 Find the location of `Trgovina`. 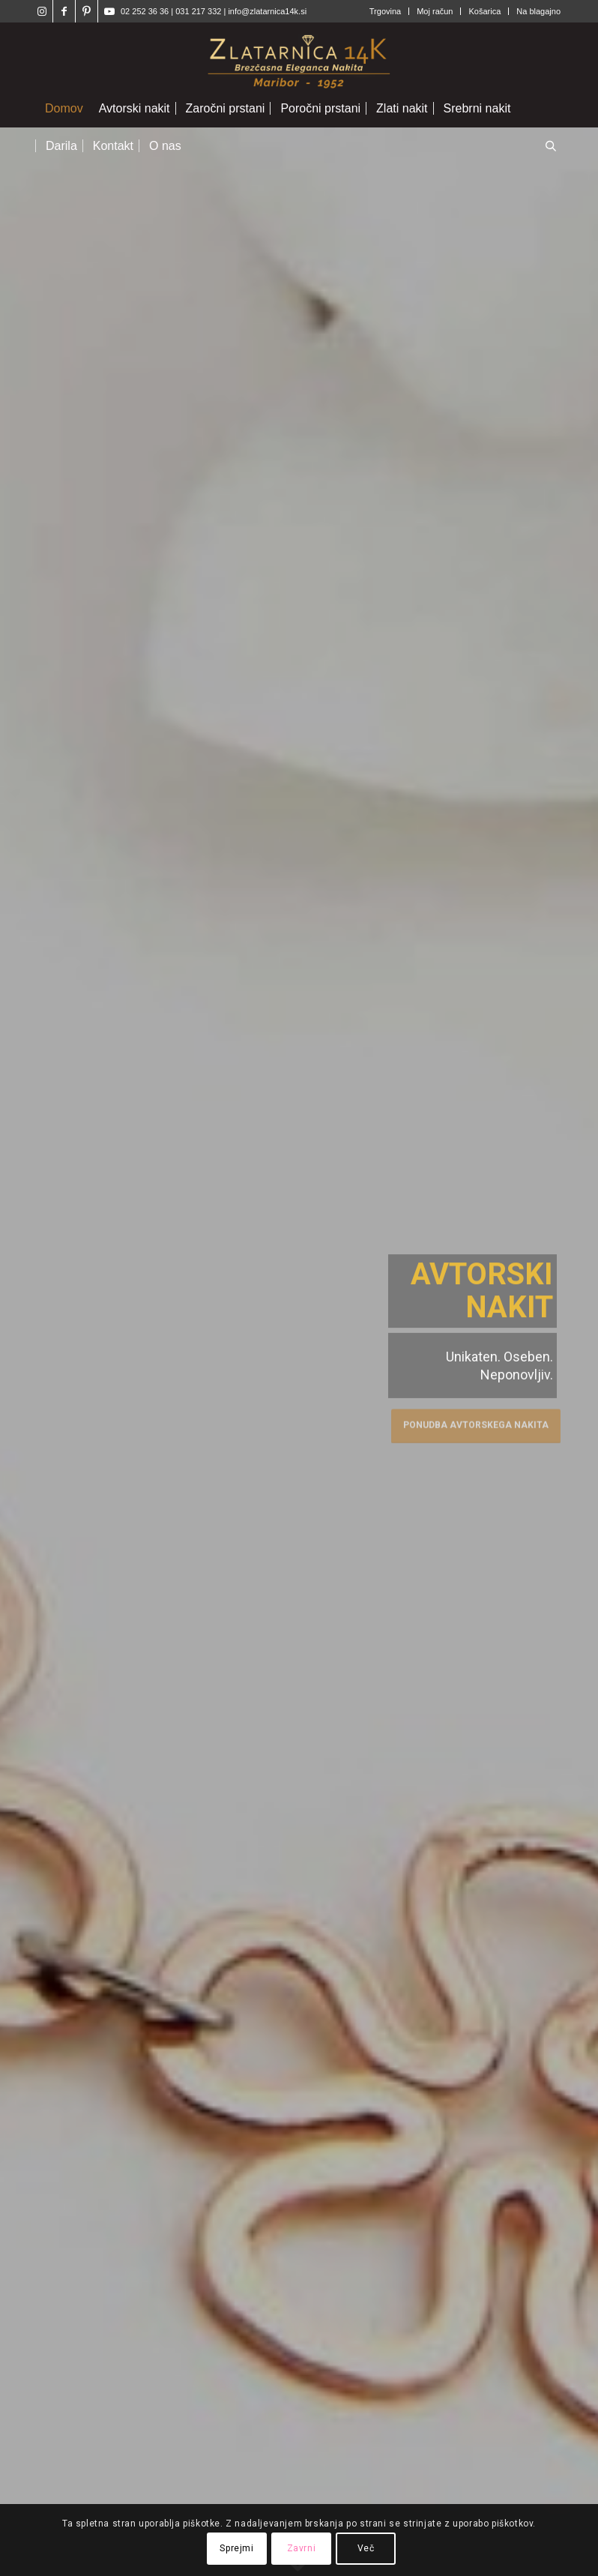

Trgovina is located at coordinates (385, 11).